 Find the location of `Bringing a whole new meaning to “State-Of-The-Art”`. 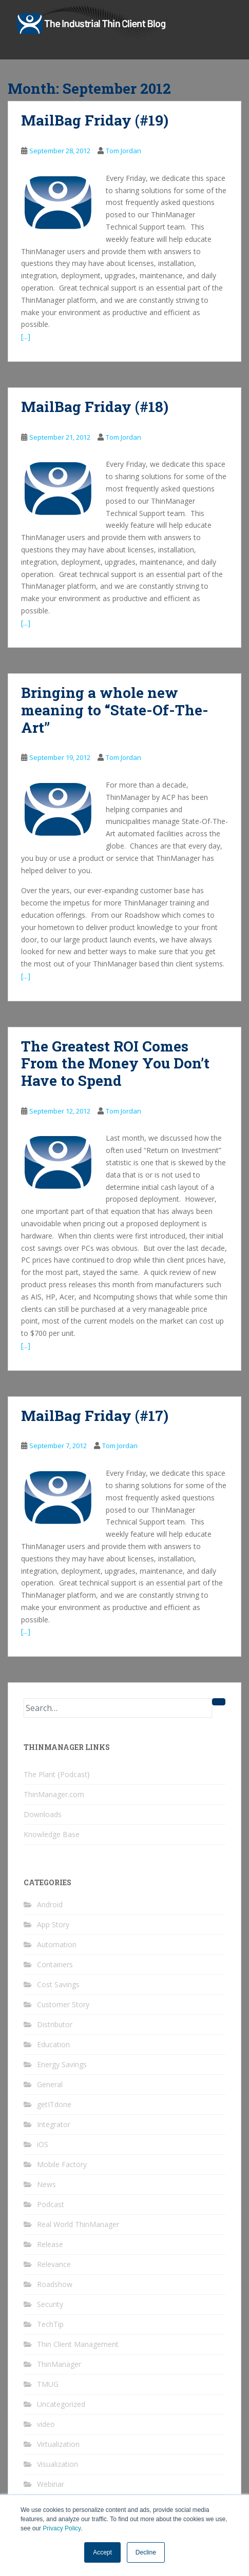

Bringing a whole new meaning to “State-Of-The-Art” is located at coordinates (114, 709).